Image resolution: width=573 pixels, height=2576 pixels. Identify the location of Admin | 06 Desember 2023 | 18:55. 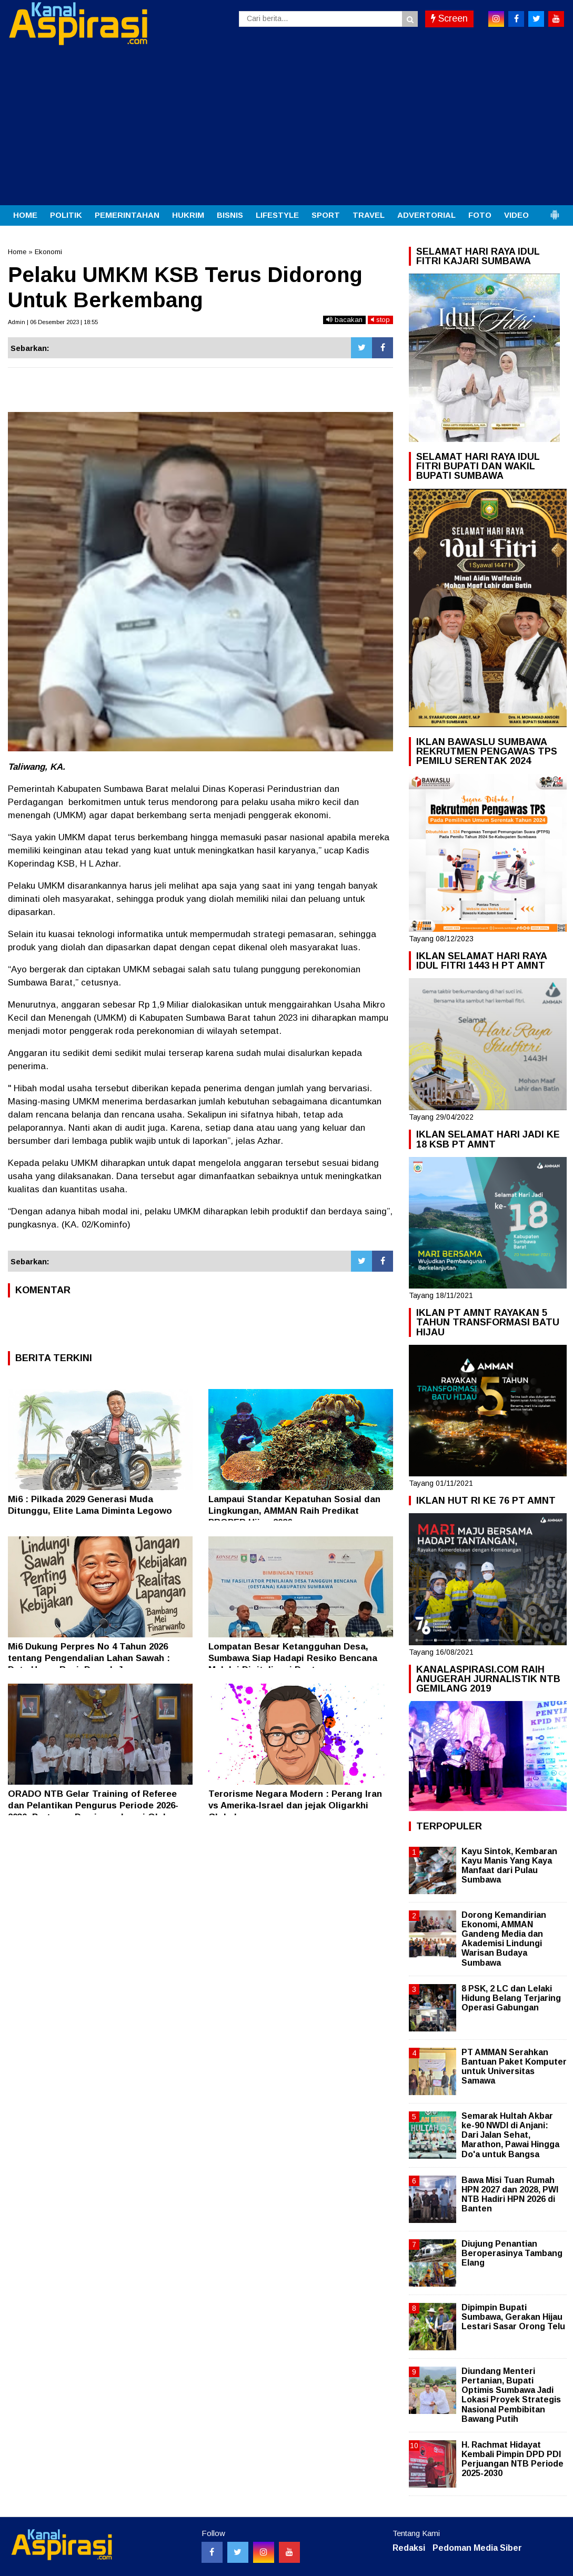
(53, 322).